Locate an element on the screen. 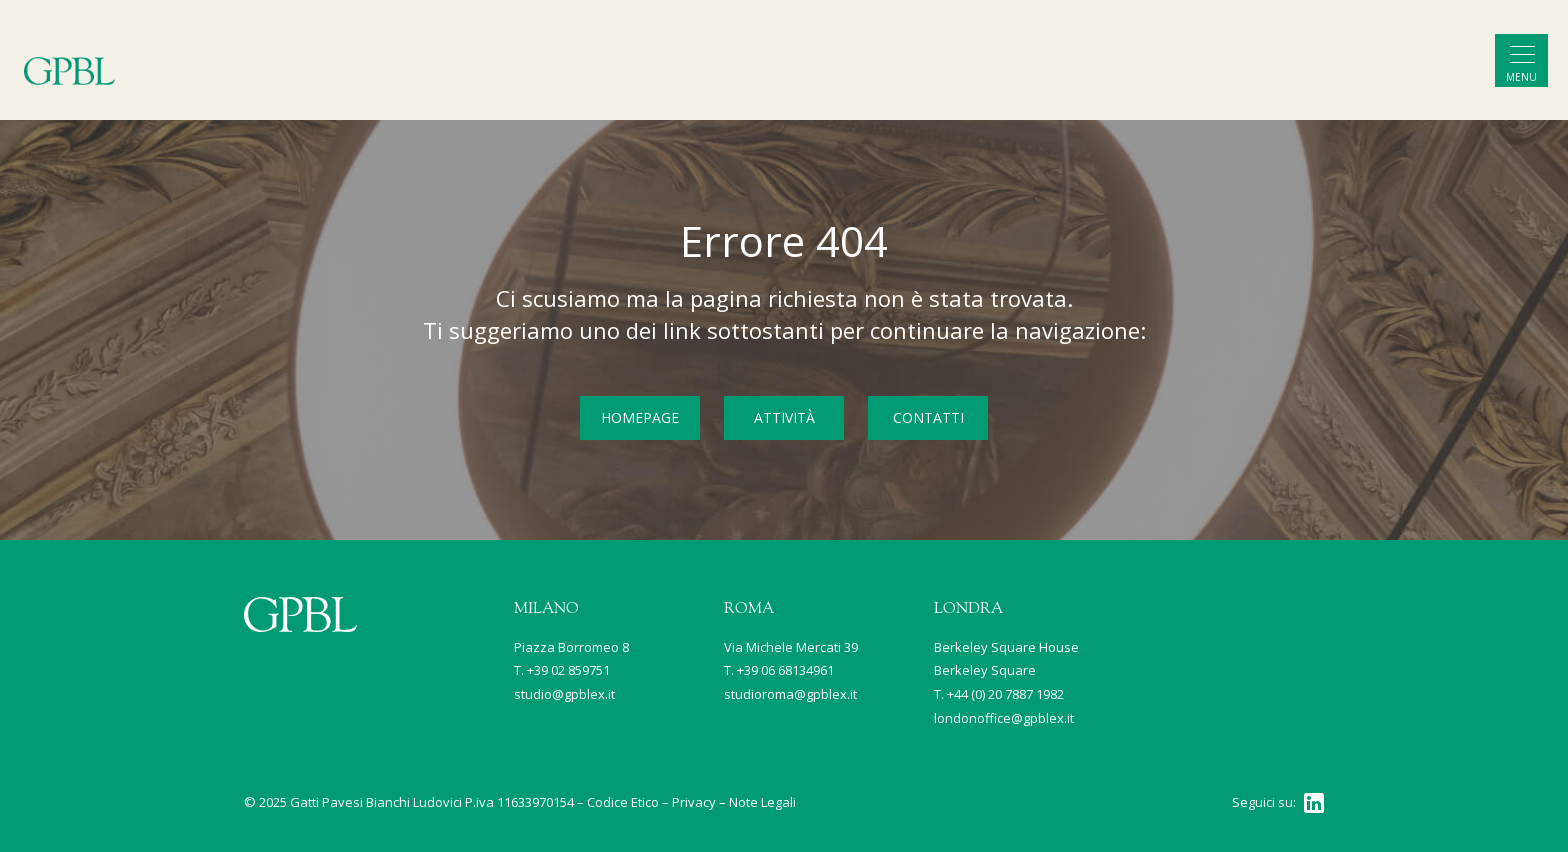  CONTATTI is located at coordinates (928, 417).